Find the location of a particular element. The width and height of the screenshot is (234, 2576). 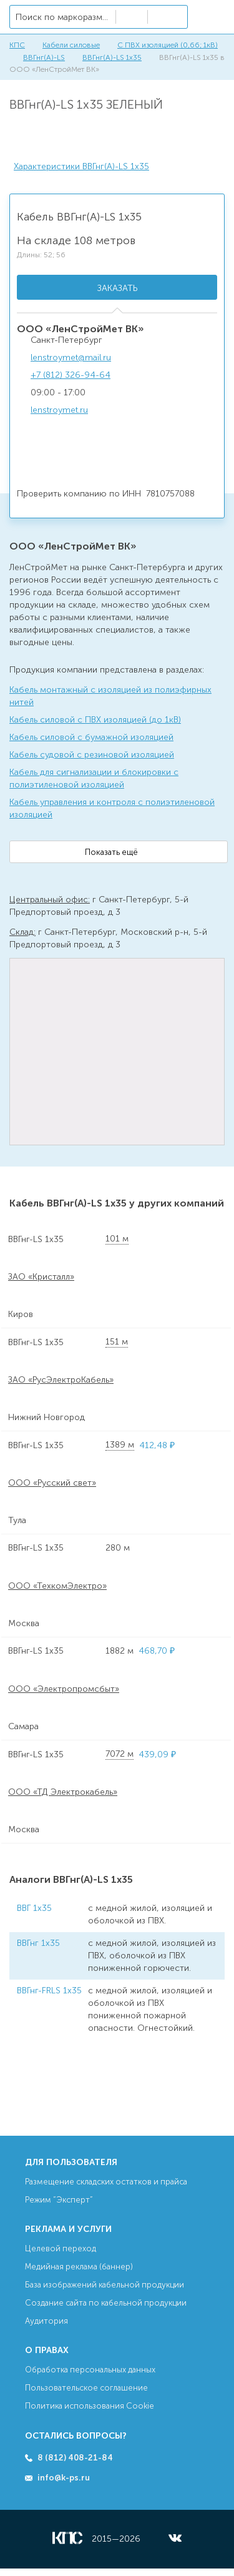

Кабель силовой с ПВХ изоляцией (до 1кВ) is located at coordinates (95, 719).